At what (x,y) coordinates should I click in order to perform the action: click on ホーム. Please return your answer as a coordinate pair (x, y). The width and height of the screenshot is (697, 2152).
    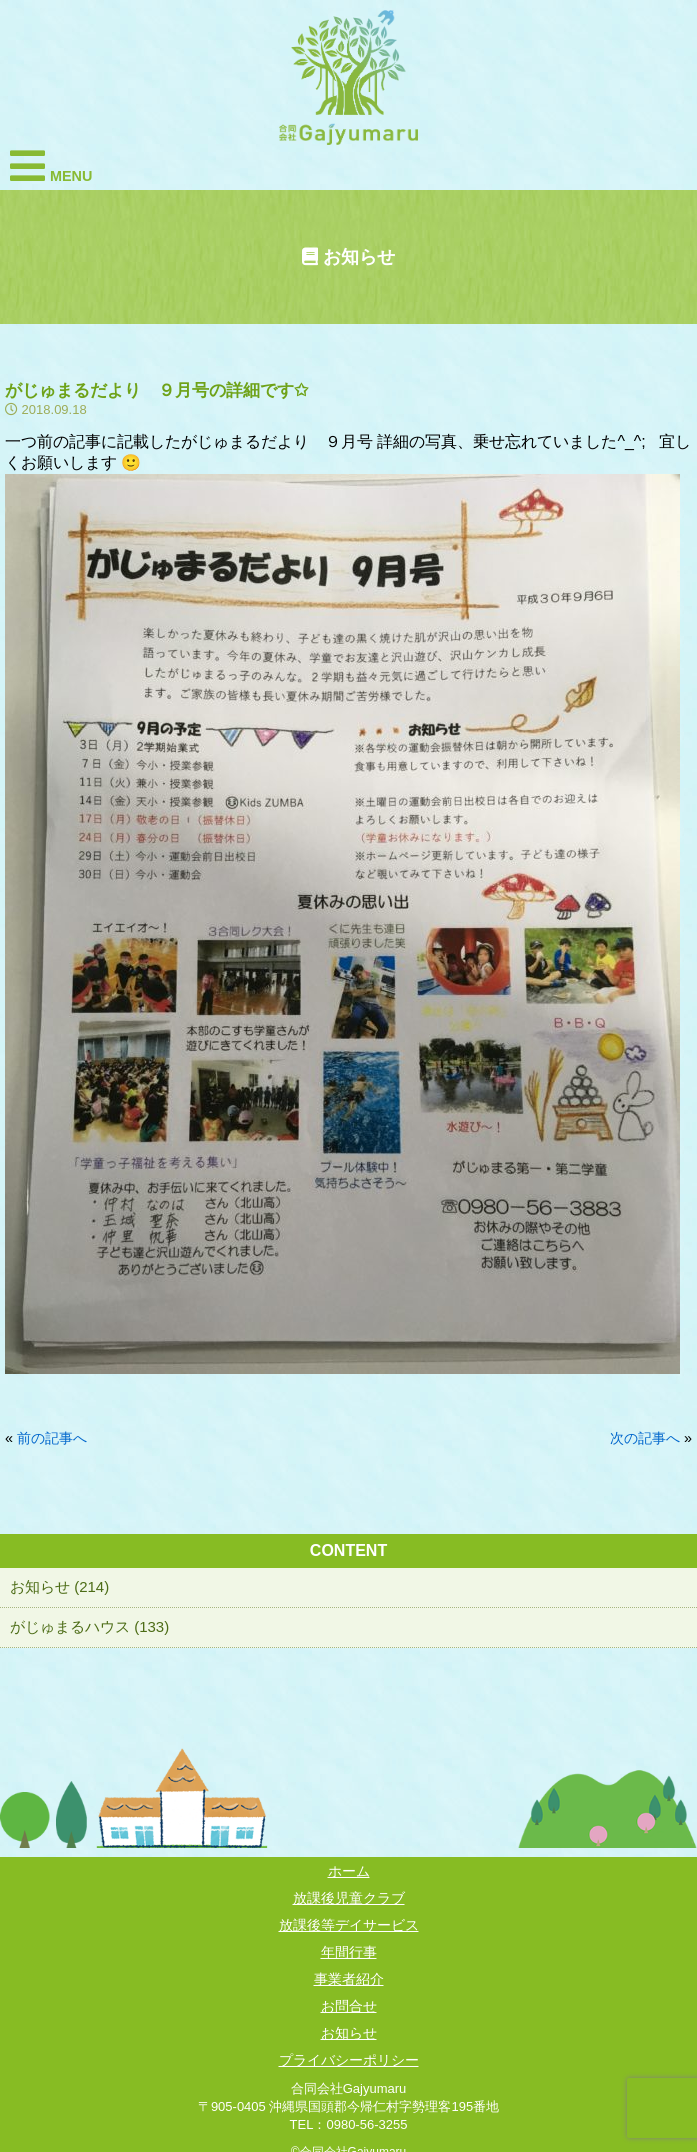
    Looking at the image, I should click on (349, 1871).